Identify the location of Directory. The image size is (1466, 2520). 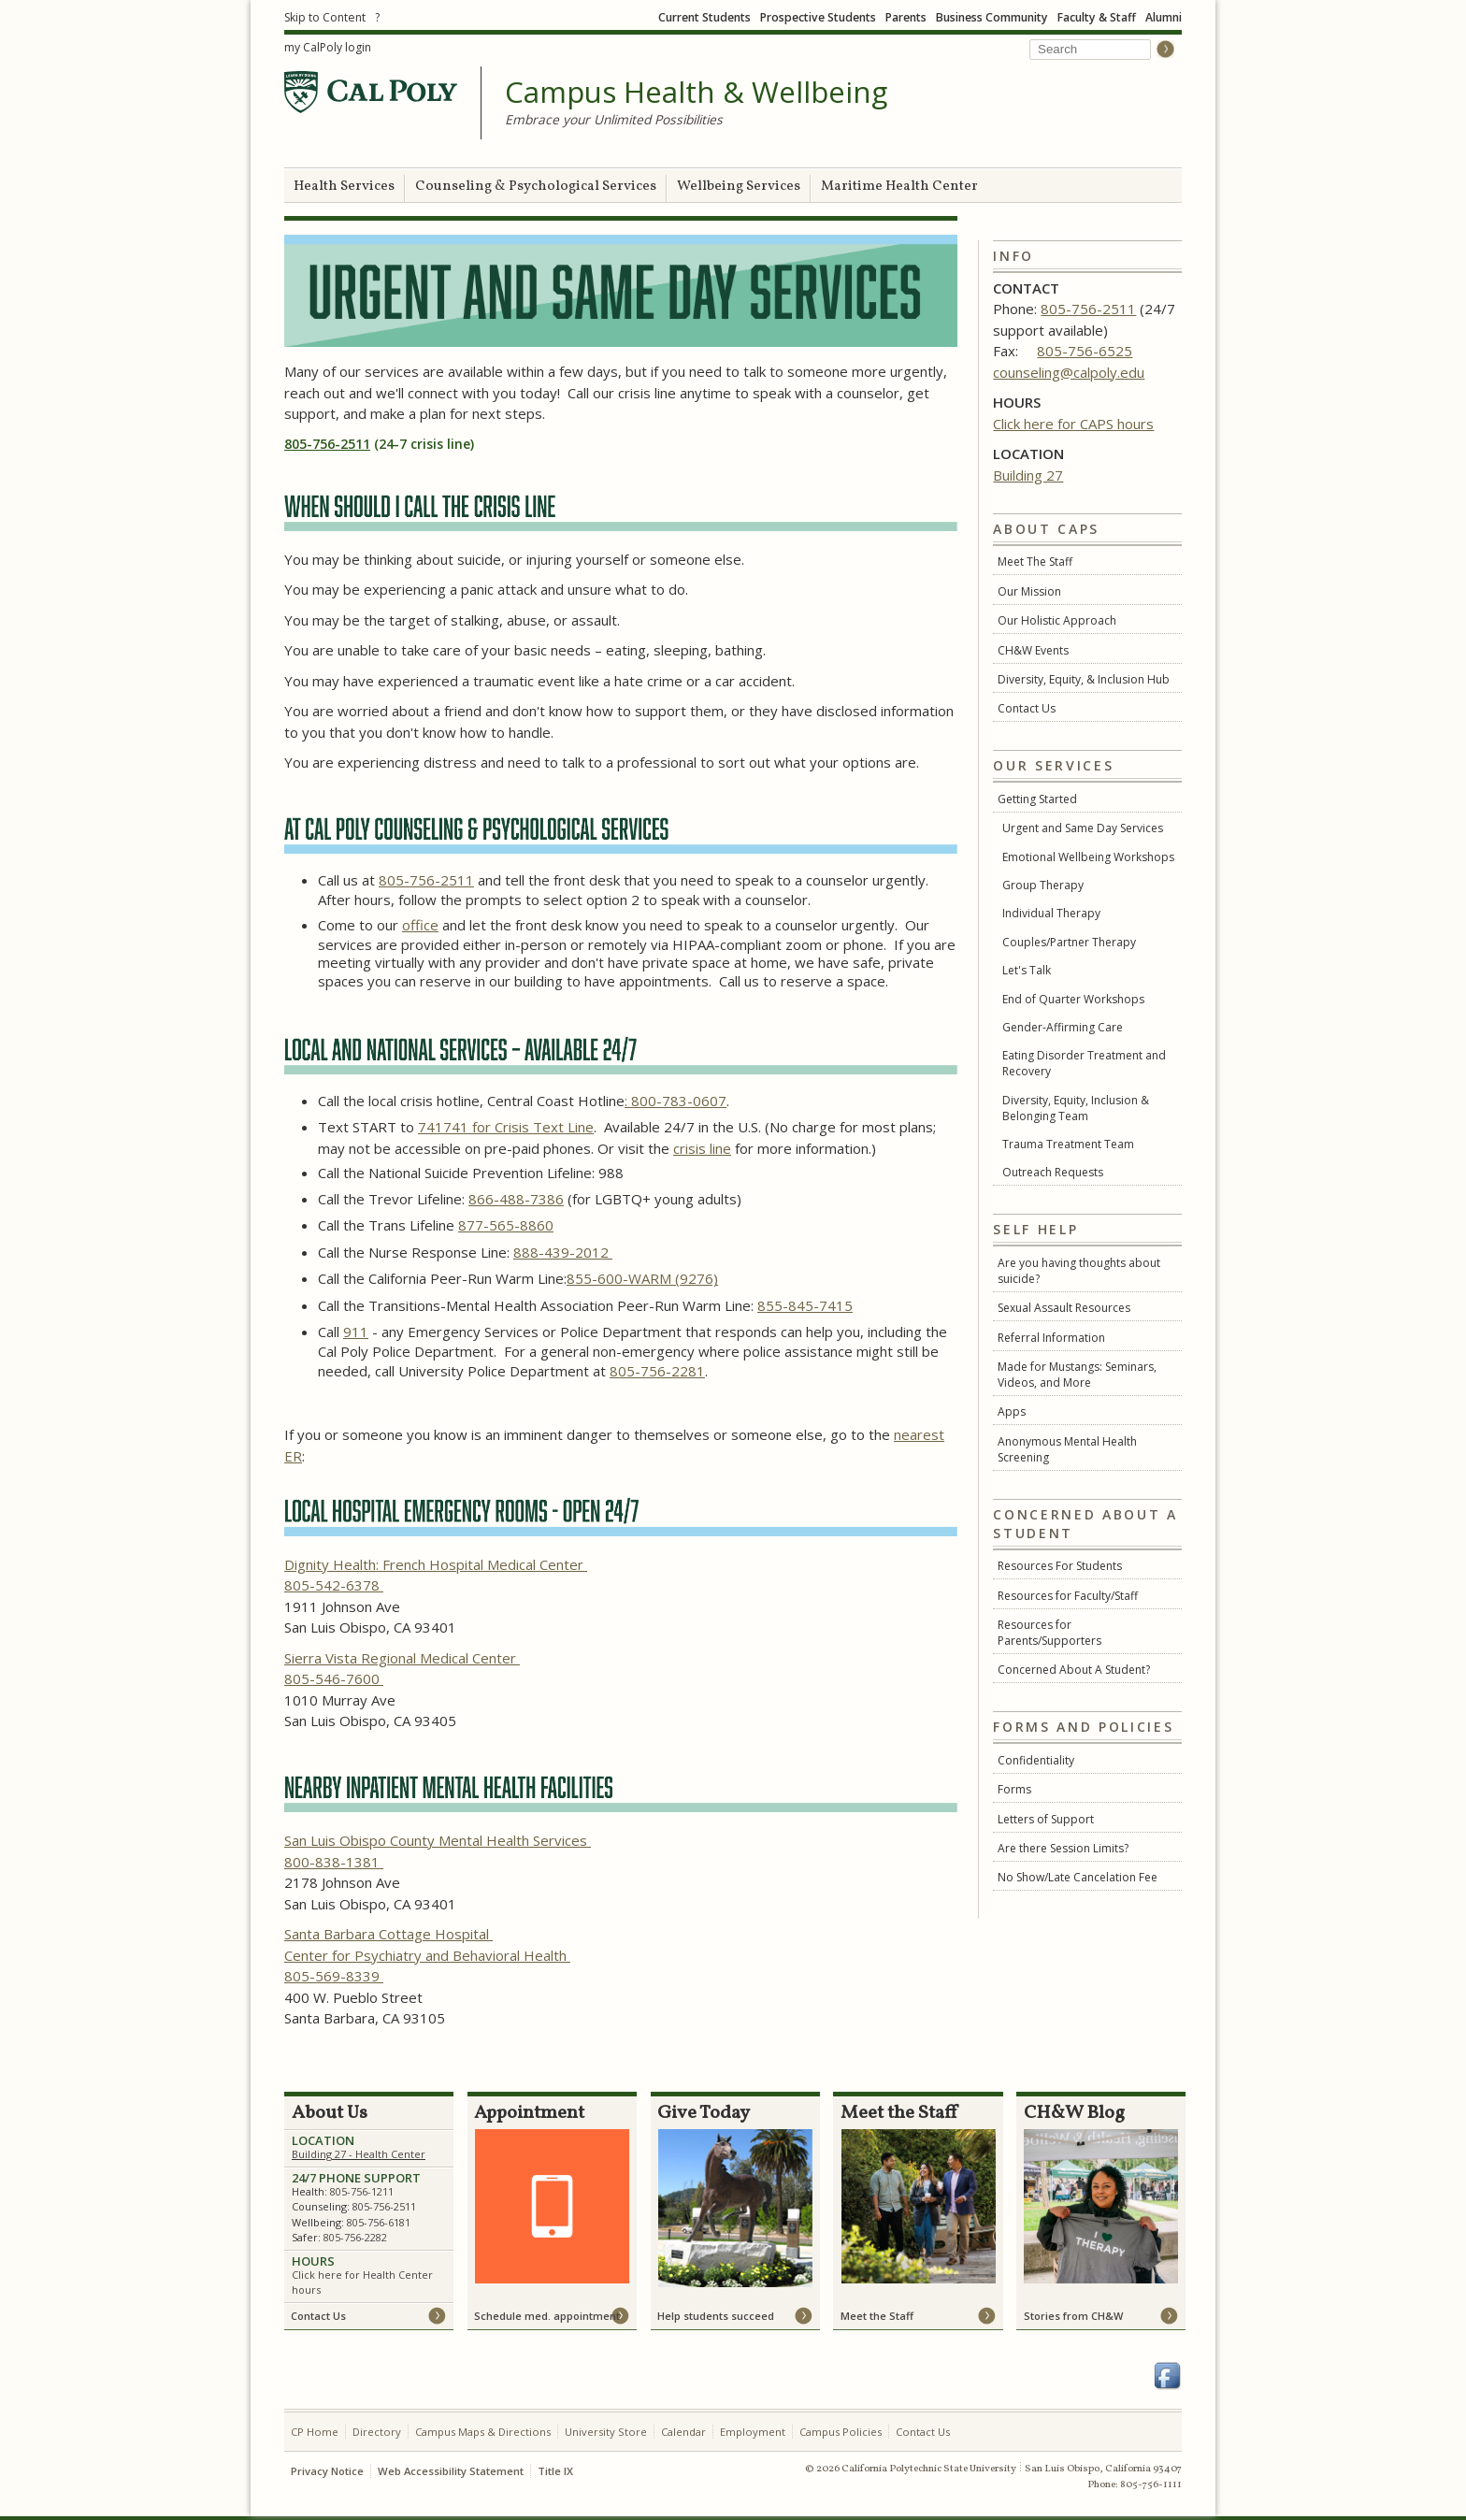
(376, 2432).